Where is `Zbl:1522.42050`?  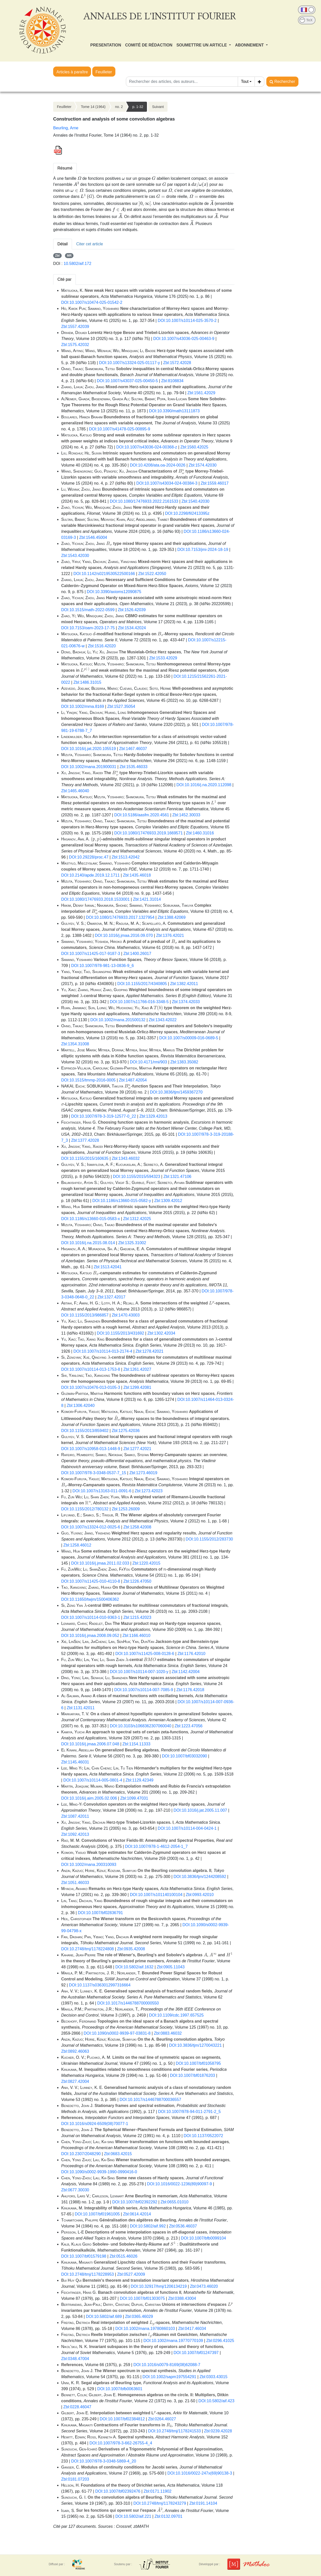
Zbl:1522.42050 is located at coordinates (152, 573).